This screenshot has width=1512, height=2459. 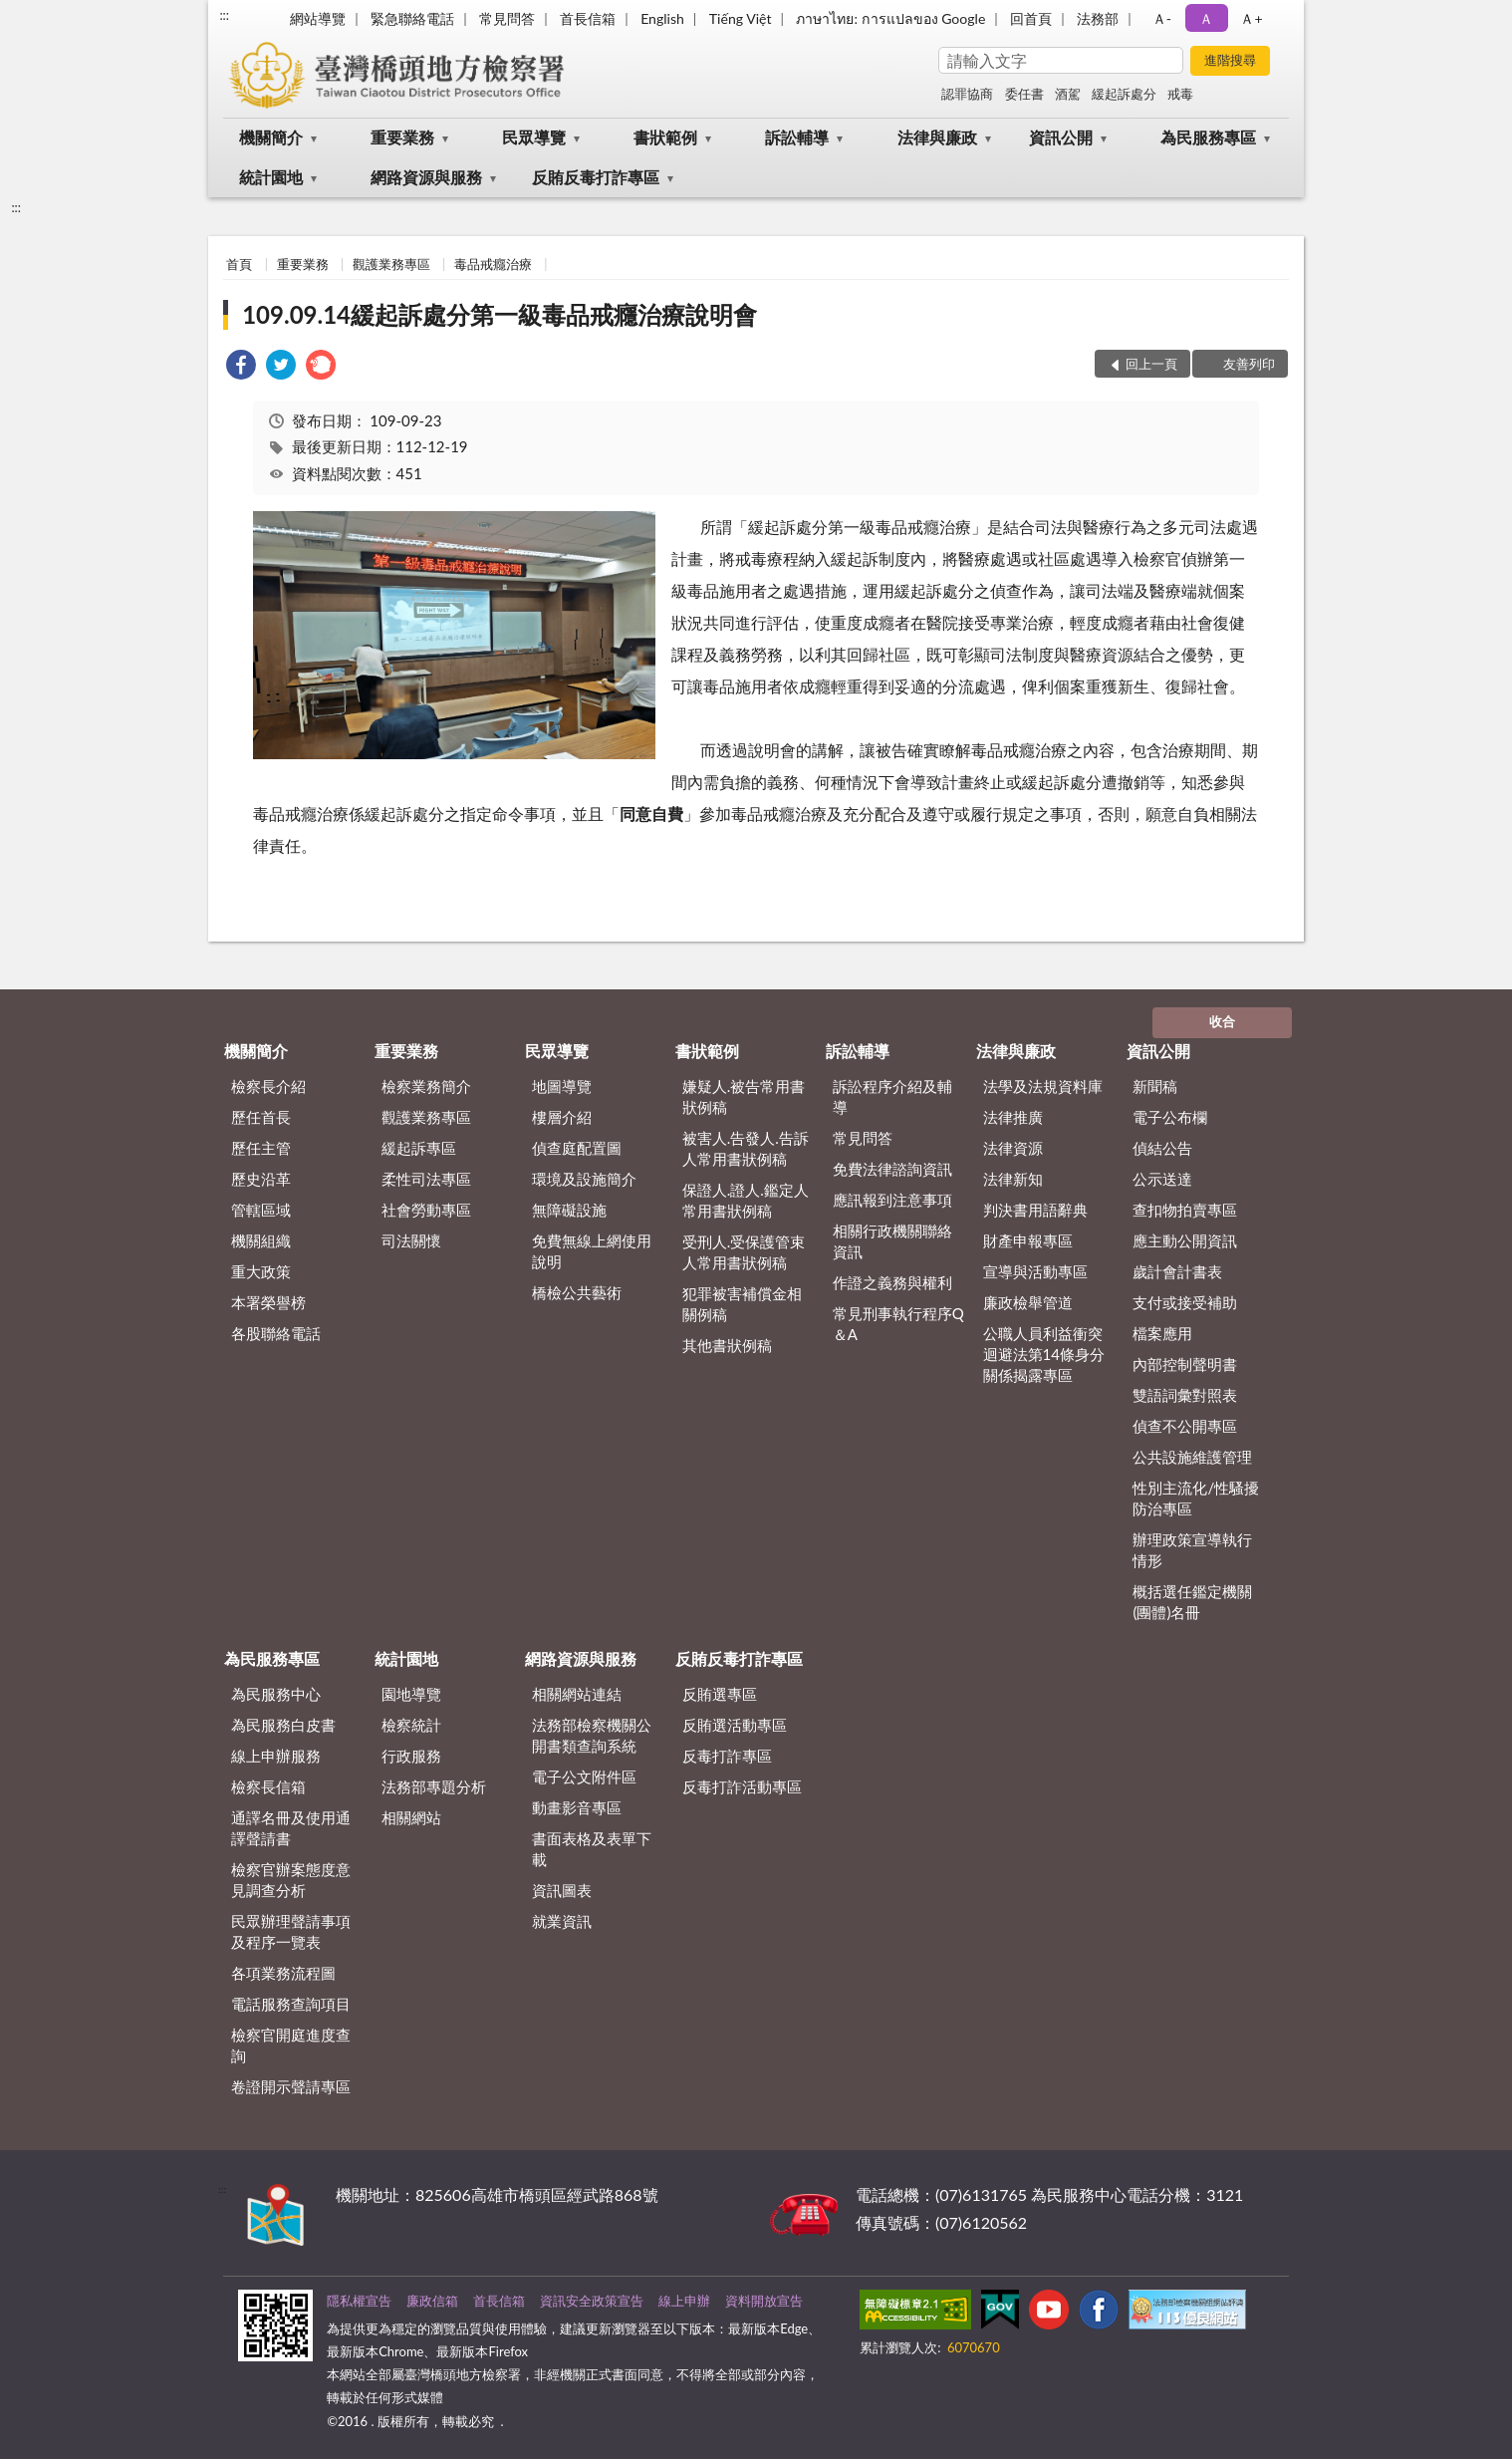 What do you see at coordinates (1043, 1086) in the screenshot?
I see `法學及法規資料庫` at bounding box center [1043, 1086].